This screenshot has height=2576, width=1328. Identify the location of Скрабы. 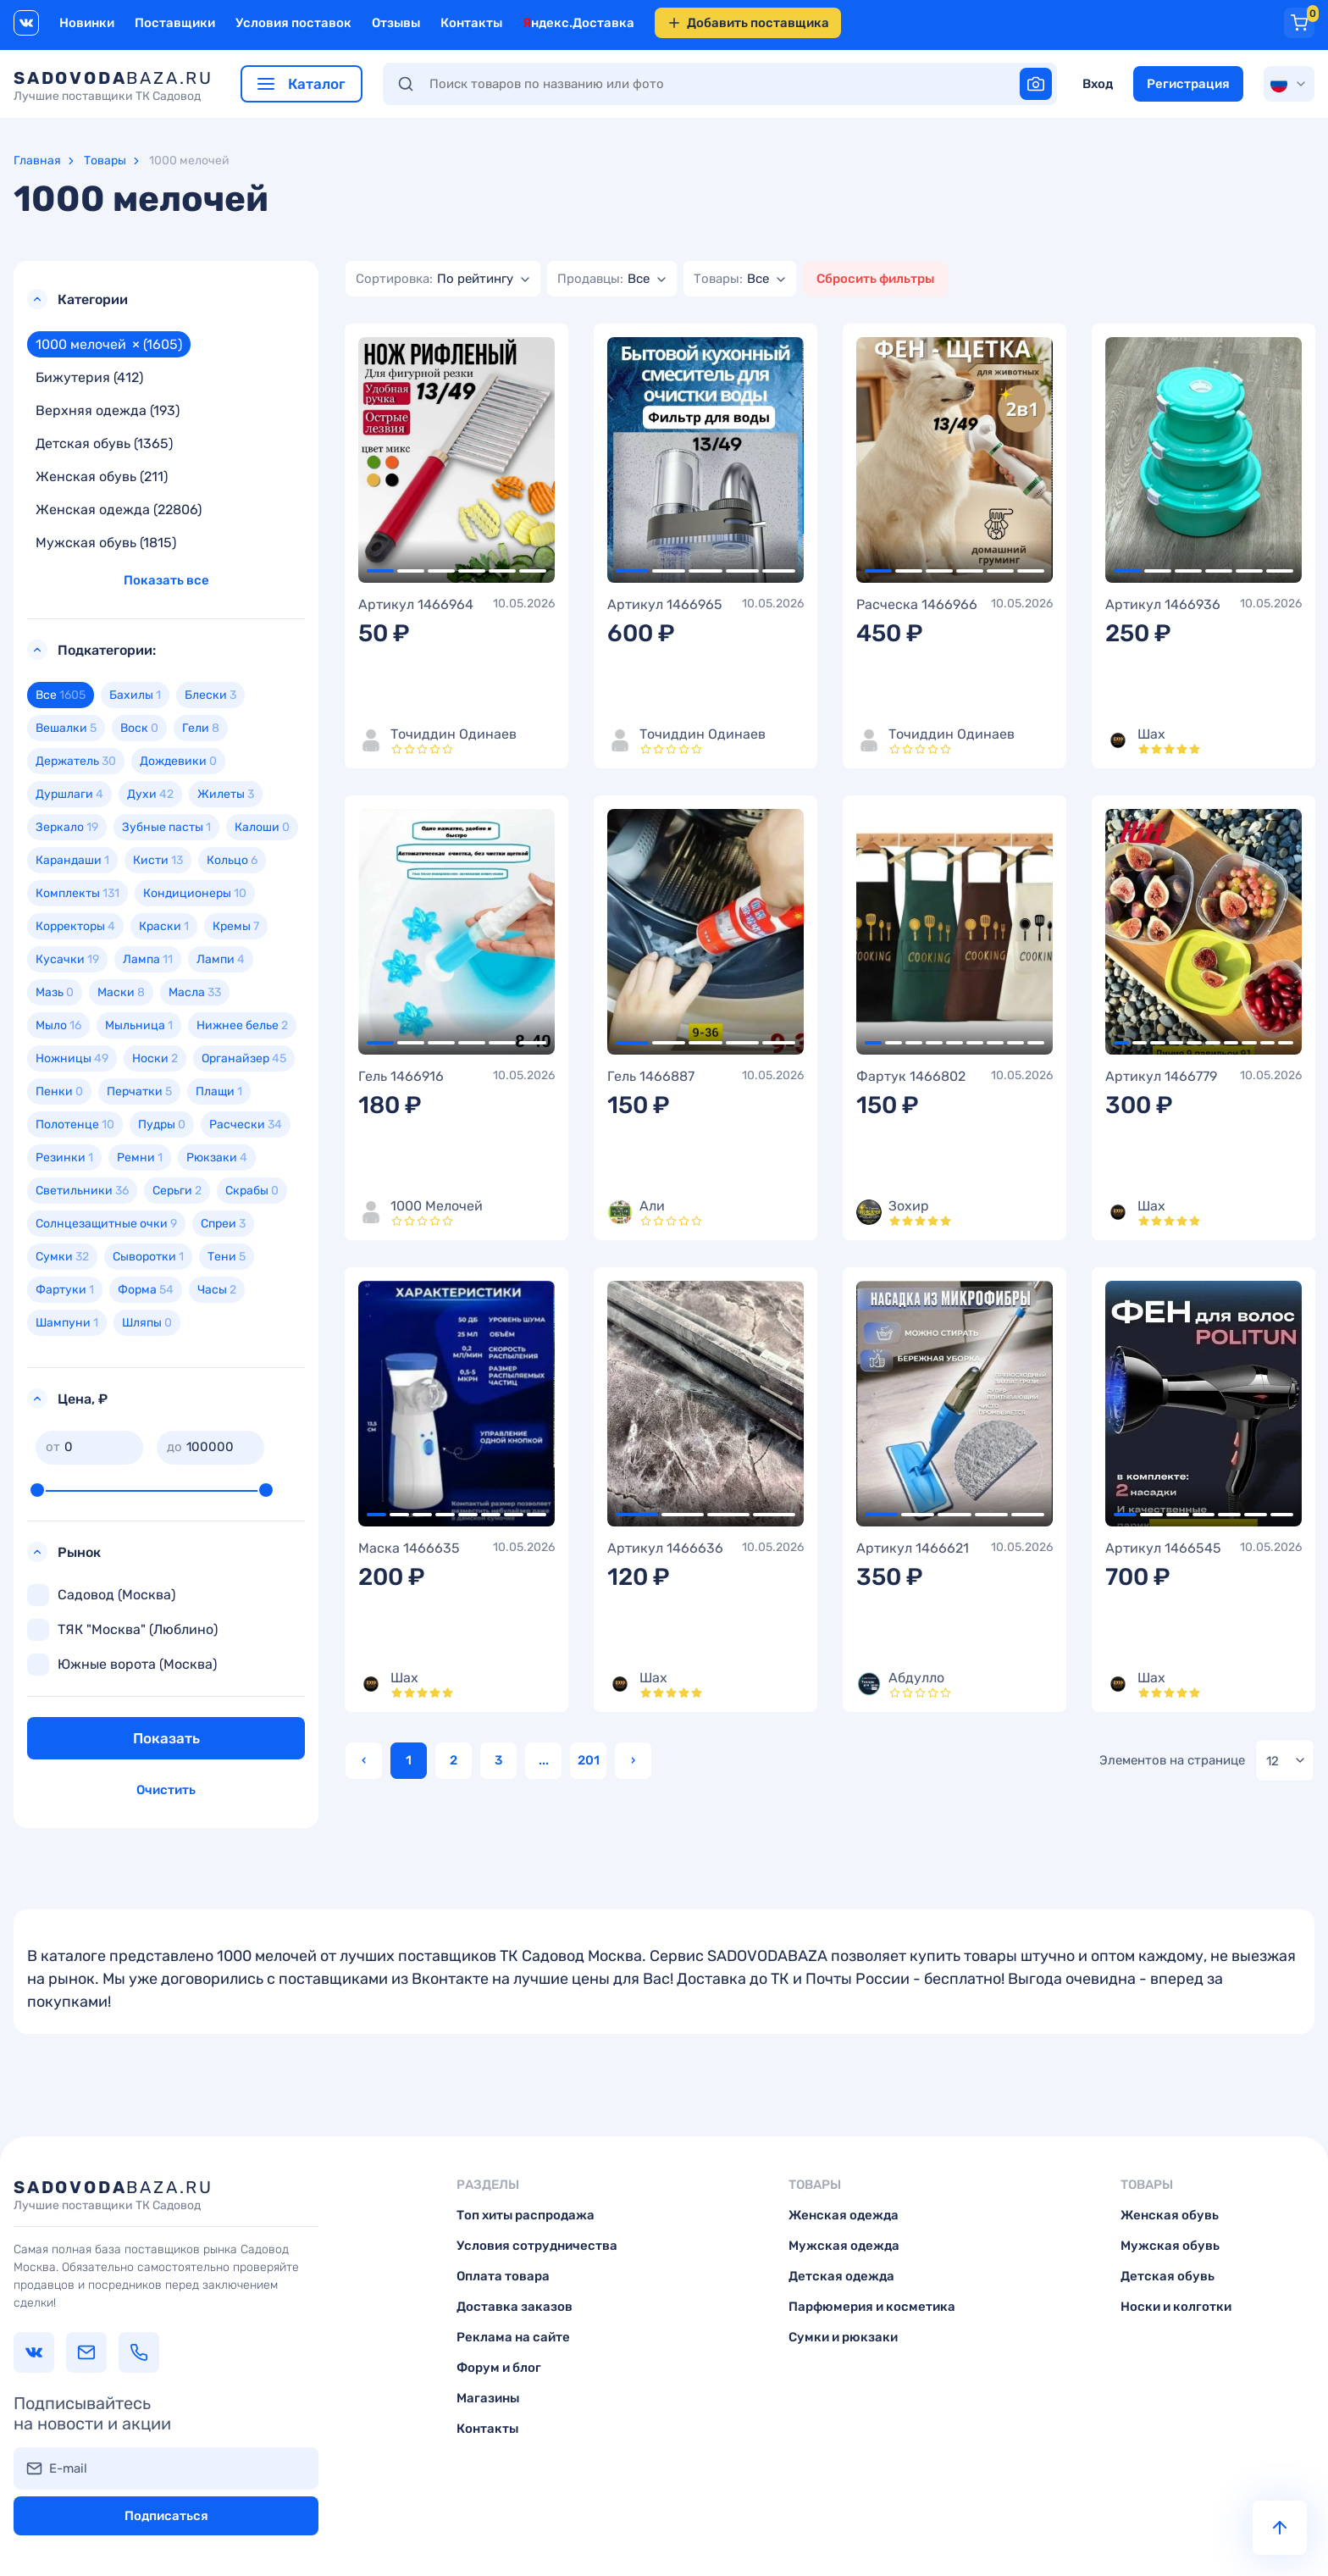
(252, 1190).